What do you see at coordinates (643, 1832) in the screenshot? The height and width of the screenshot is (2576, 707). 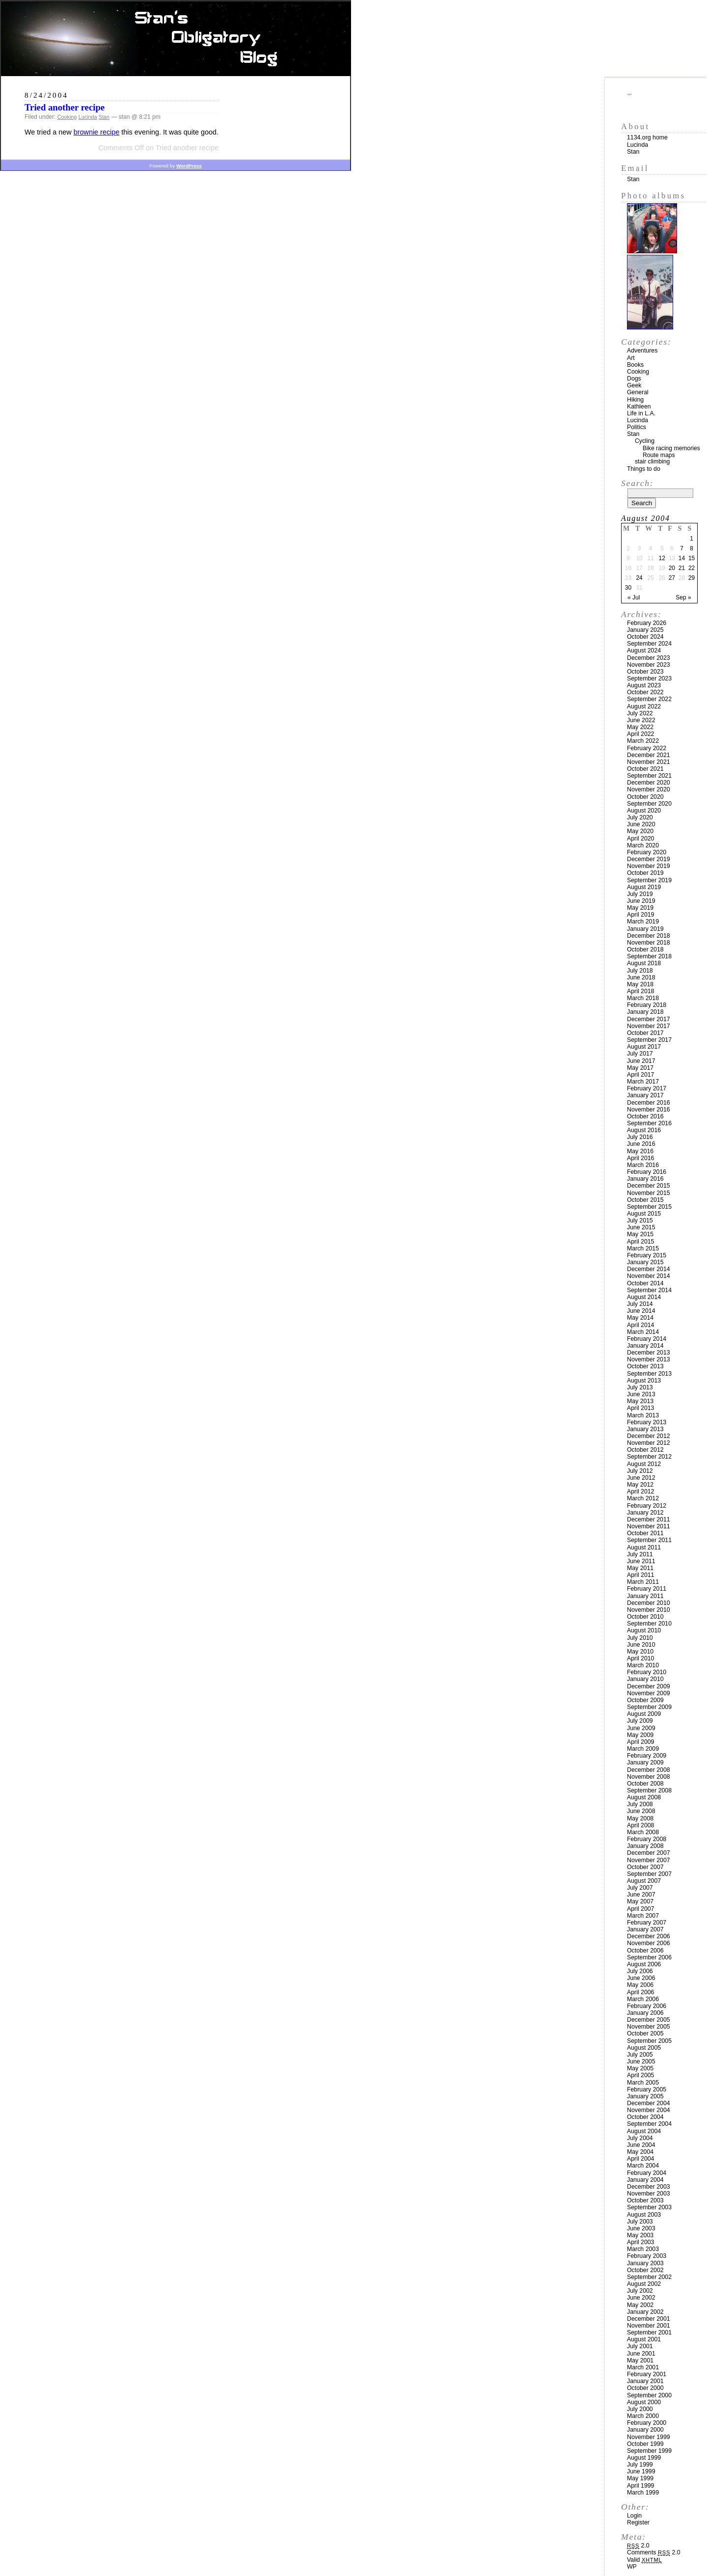 I see `March 2008` at bounding box center [643, 1832].